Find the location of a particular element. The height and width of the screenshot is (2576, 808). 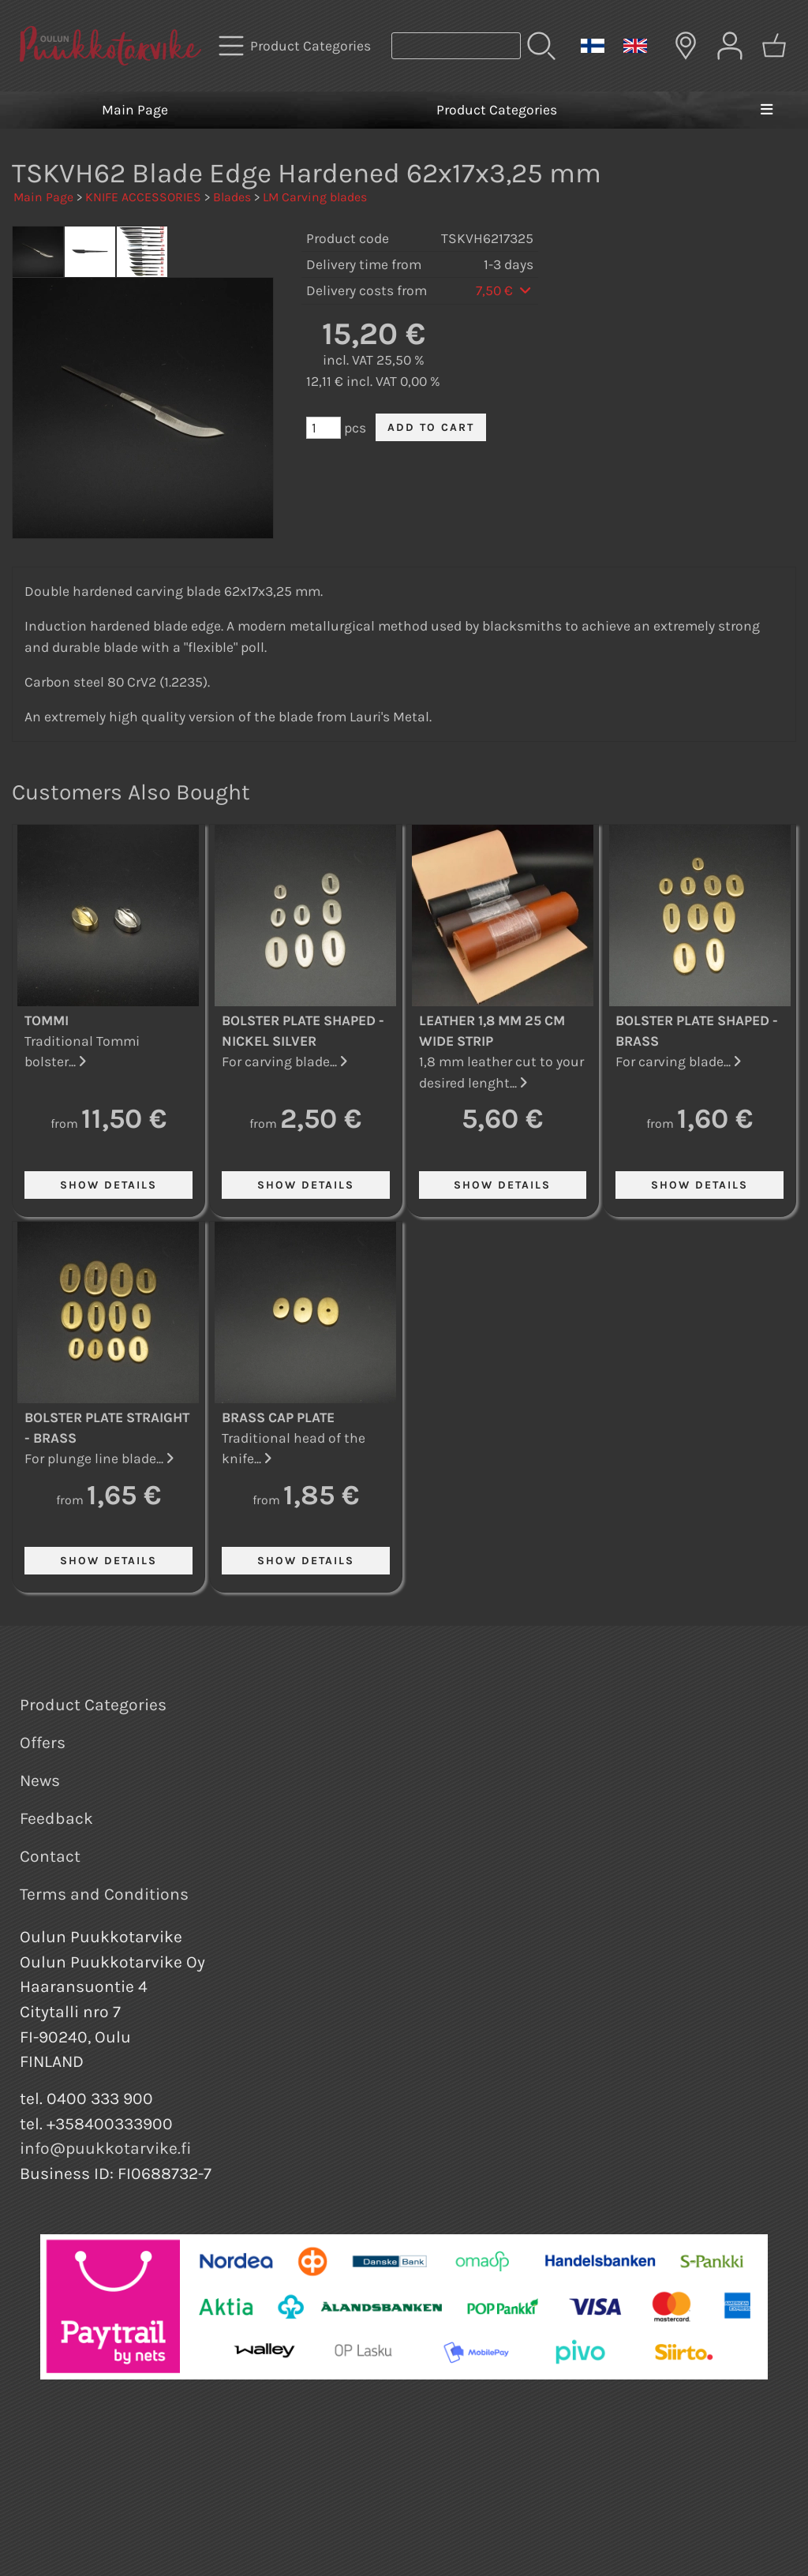

LM Carving blades is located at coordinates (315, 196).